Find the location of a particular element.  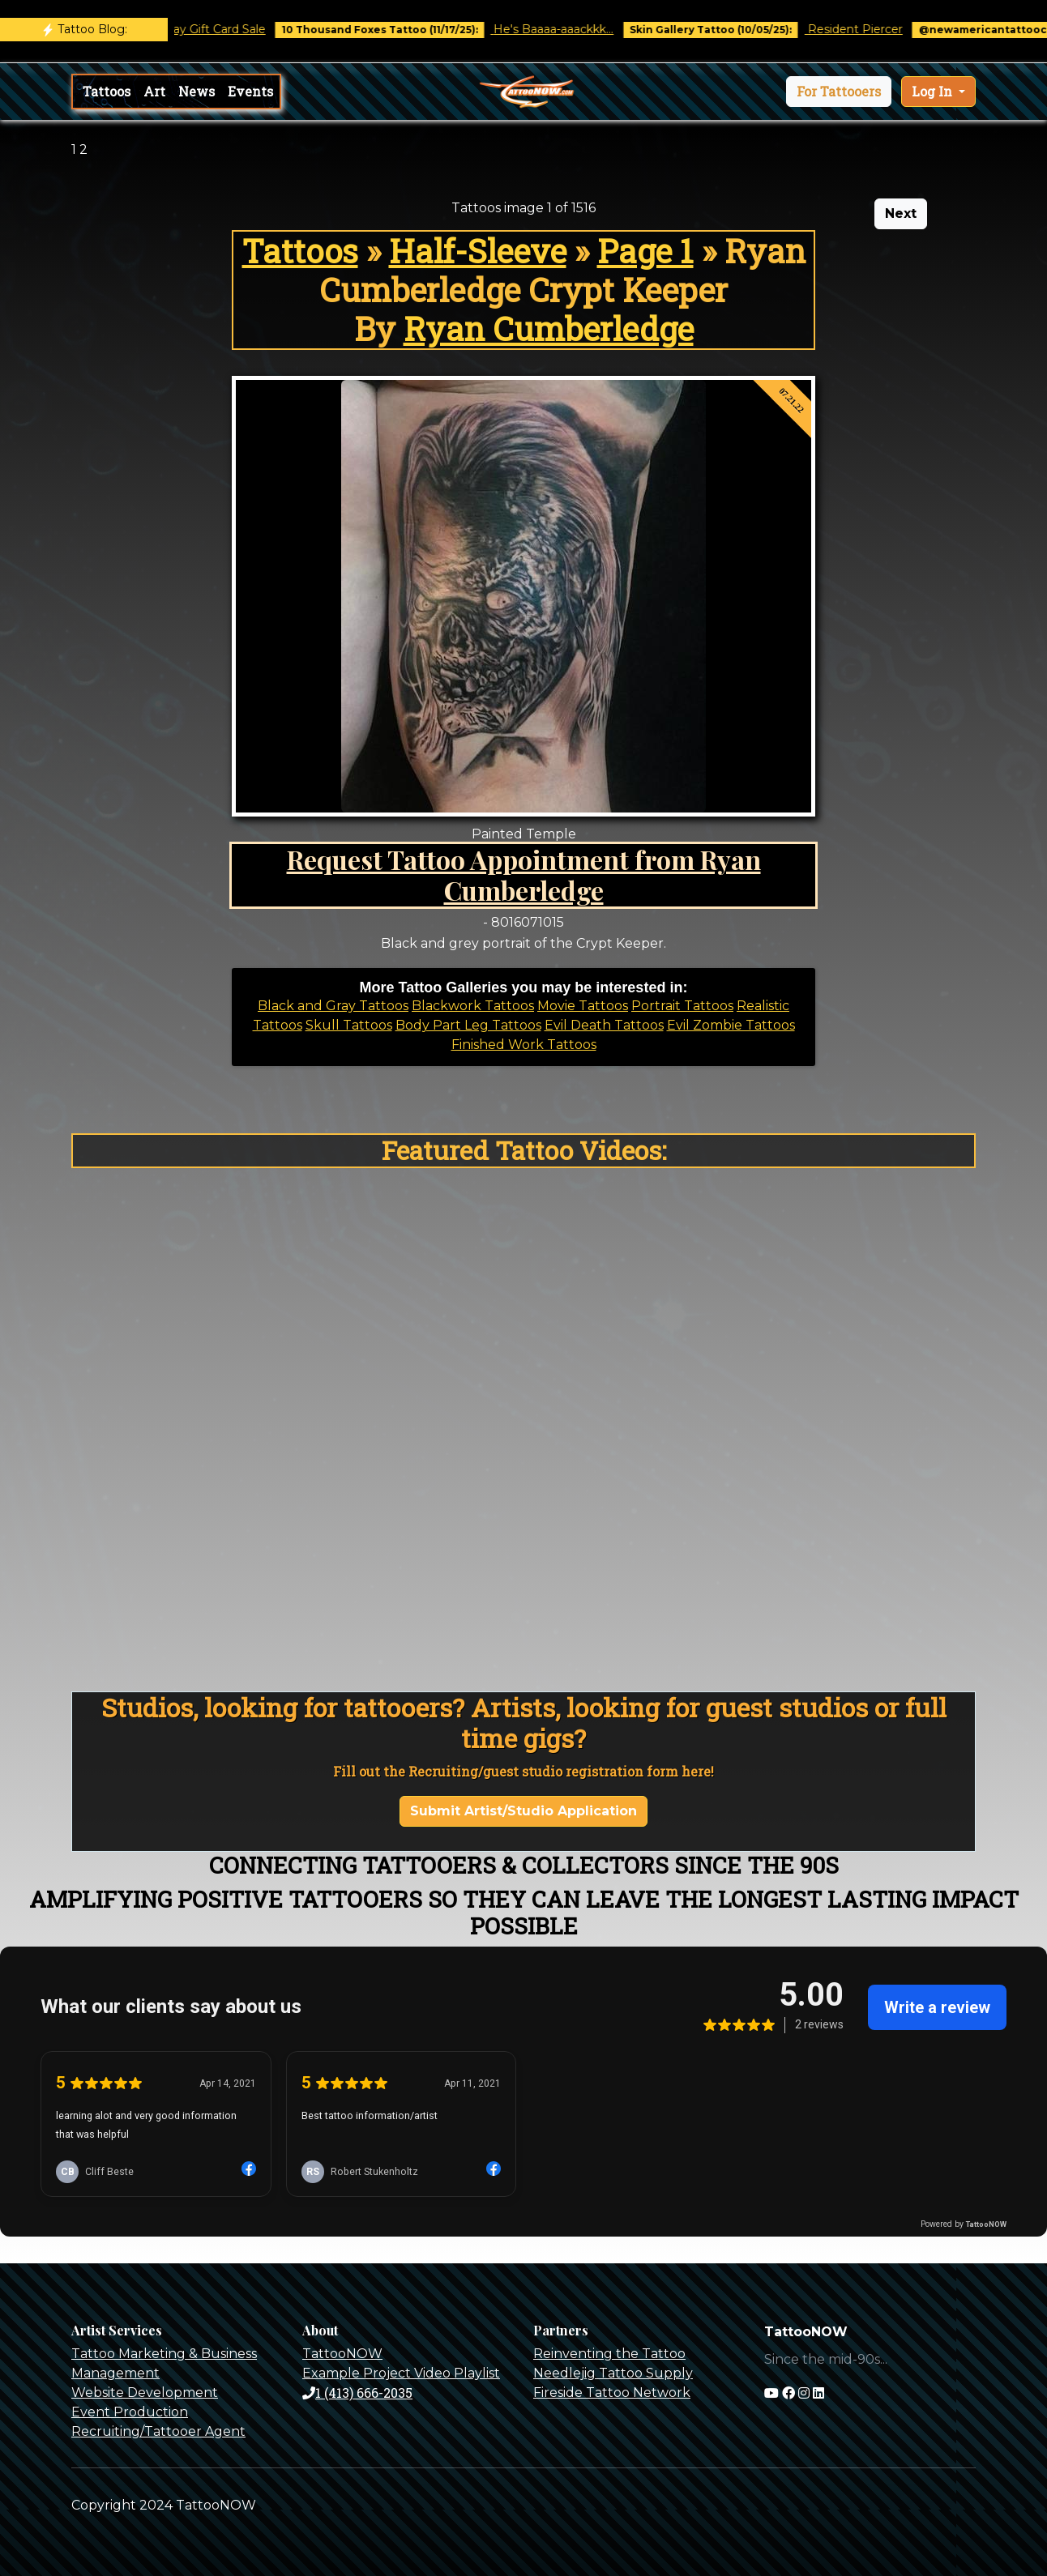

Page 1 is located at coordinates (645, 250).